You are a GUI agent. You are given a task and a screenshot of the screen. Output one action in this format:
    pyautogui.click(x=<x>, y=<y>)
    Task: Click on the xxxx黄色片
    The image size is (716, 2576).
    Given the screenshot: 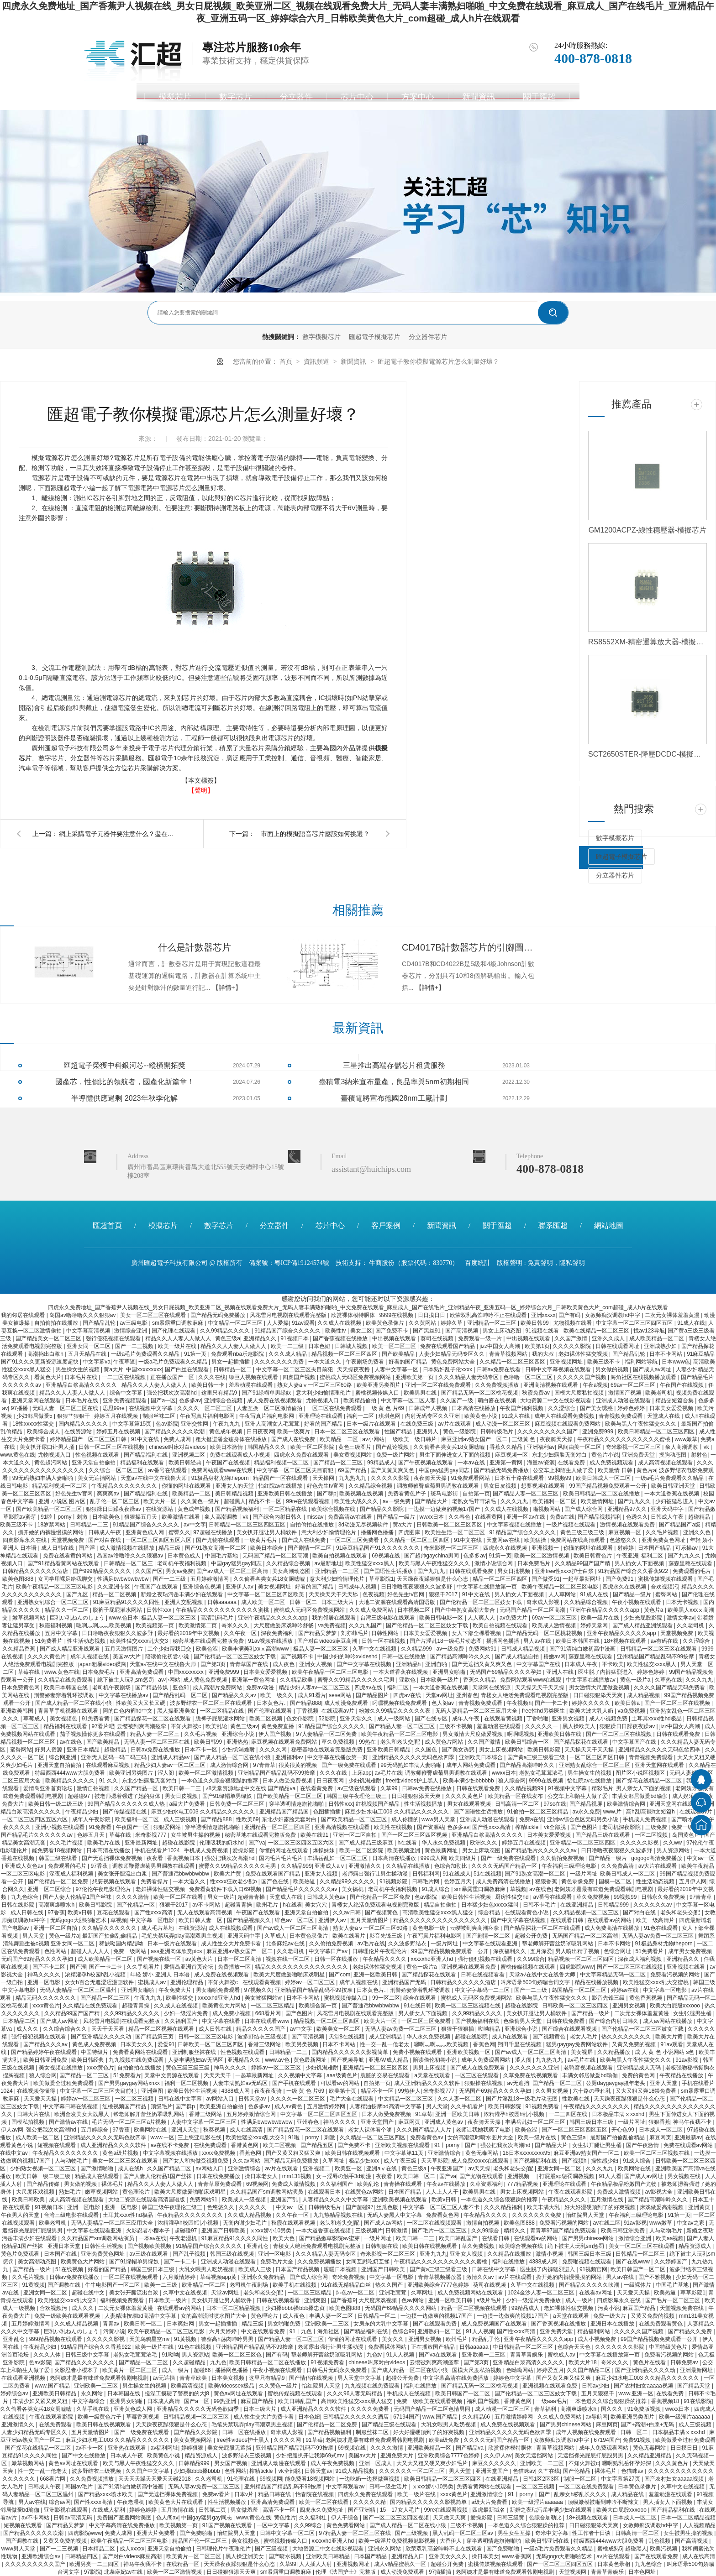 What is the action you would take?
    pyautogui.click(x=46, y=2005)
    